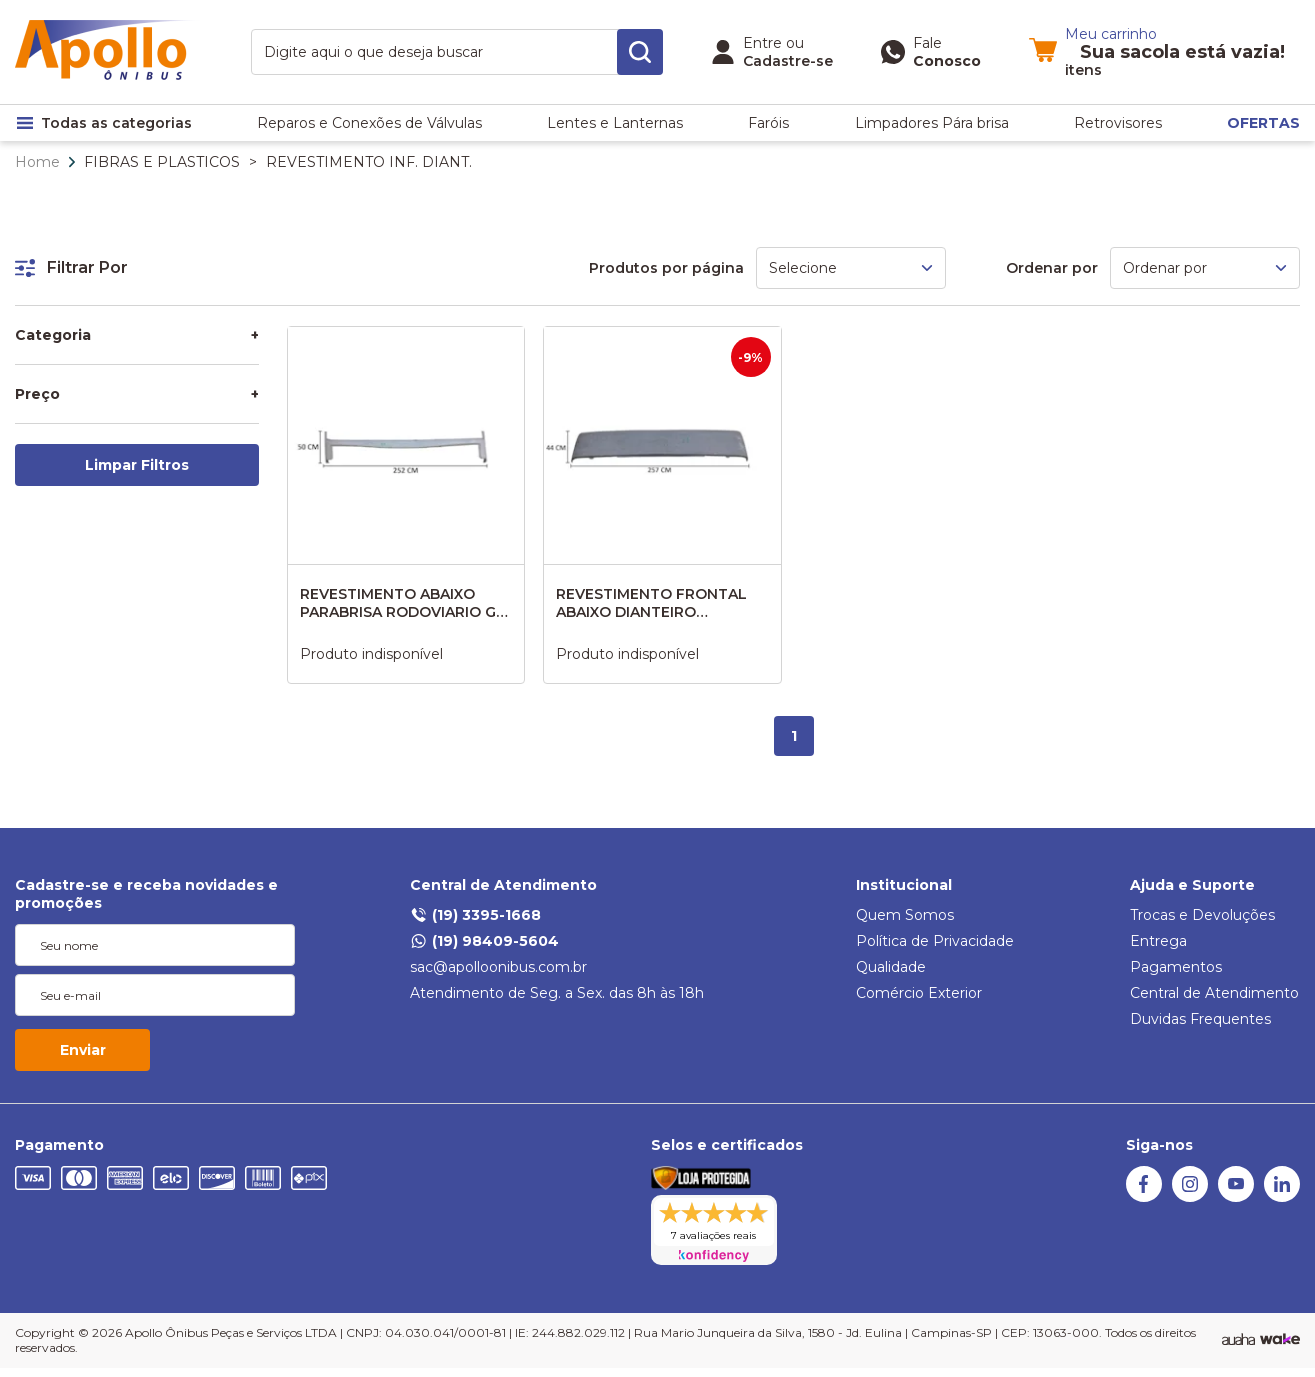 This screenshot has height=1377, width=1315. What do you see at coordinates (498, 967) in the screenshot?
I see `sac@apolloonibus.com.br` at bounding box center [498, 967].